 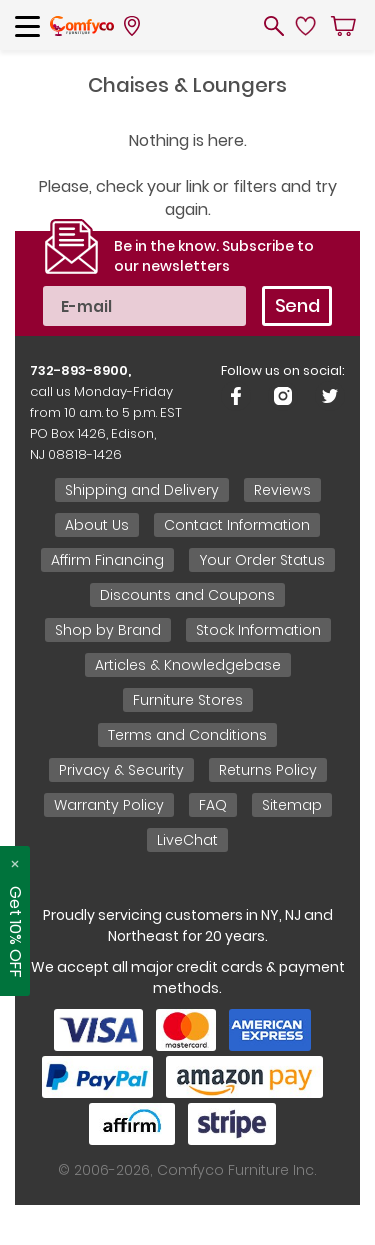 What do you see at coordinates (187, 595) in the screenshot?
I see `Discounts and Coupons` at bounding box center [187, 595].